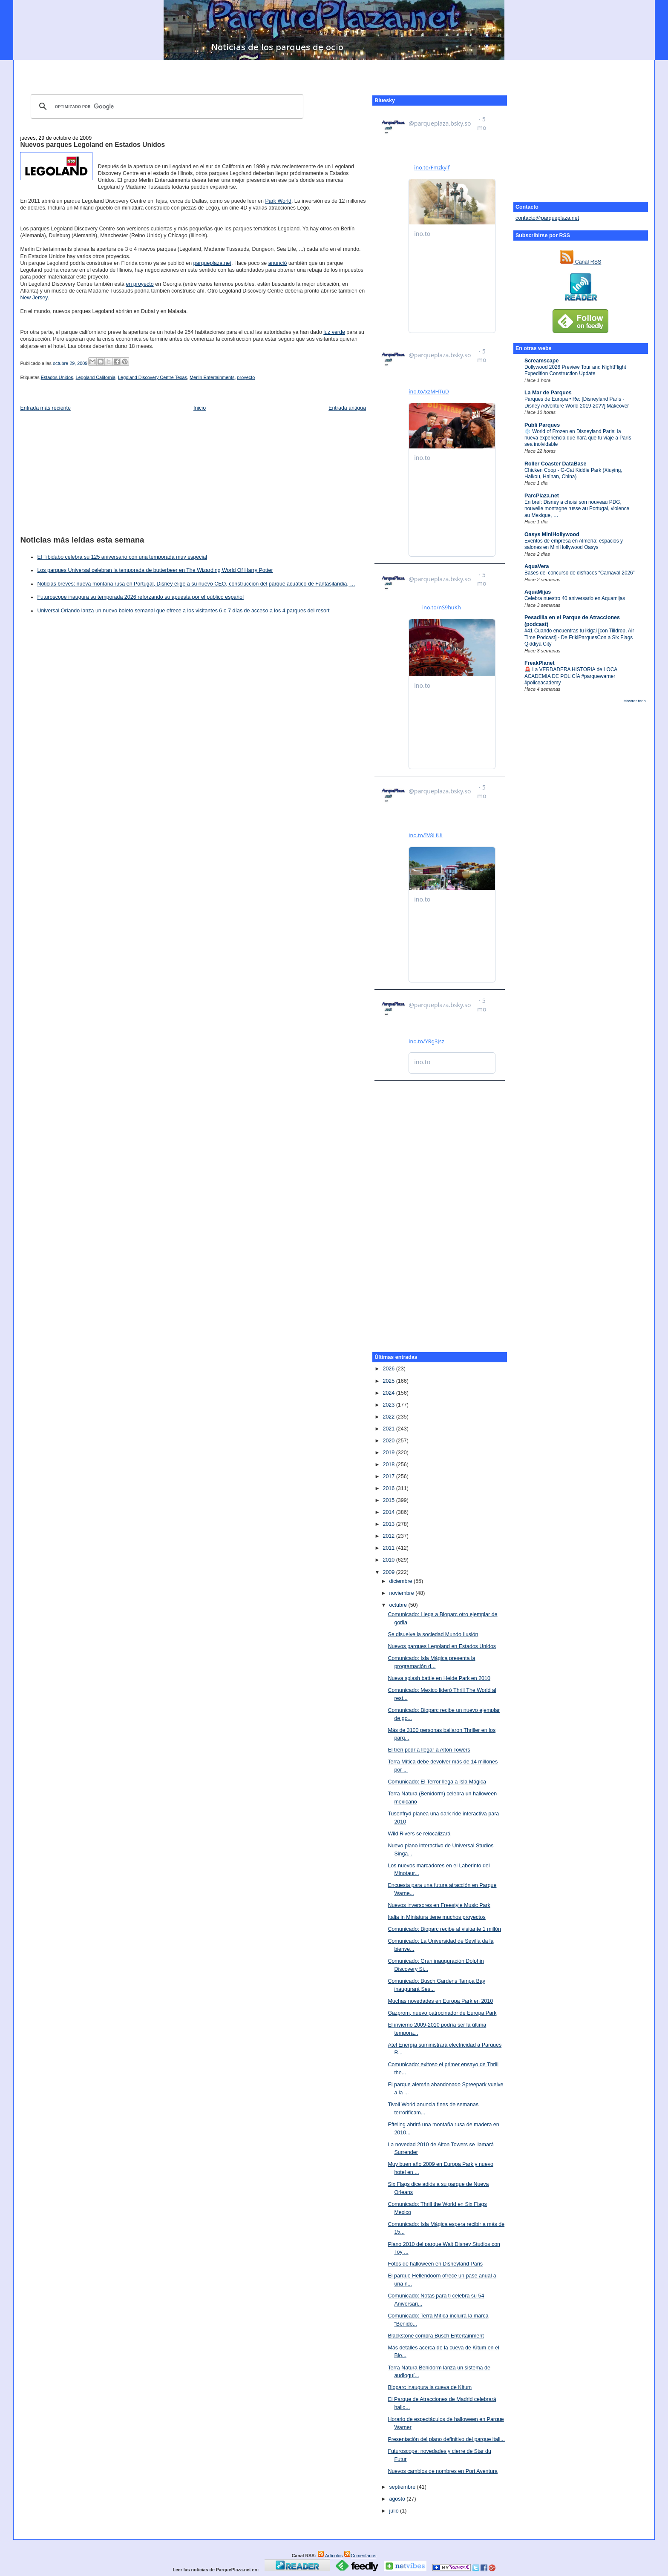 The image size is (668, 2576). Describe the element at coordinates (551, 534) in the screenshot. I see `Oasys MiniHollywood` at that location.